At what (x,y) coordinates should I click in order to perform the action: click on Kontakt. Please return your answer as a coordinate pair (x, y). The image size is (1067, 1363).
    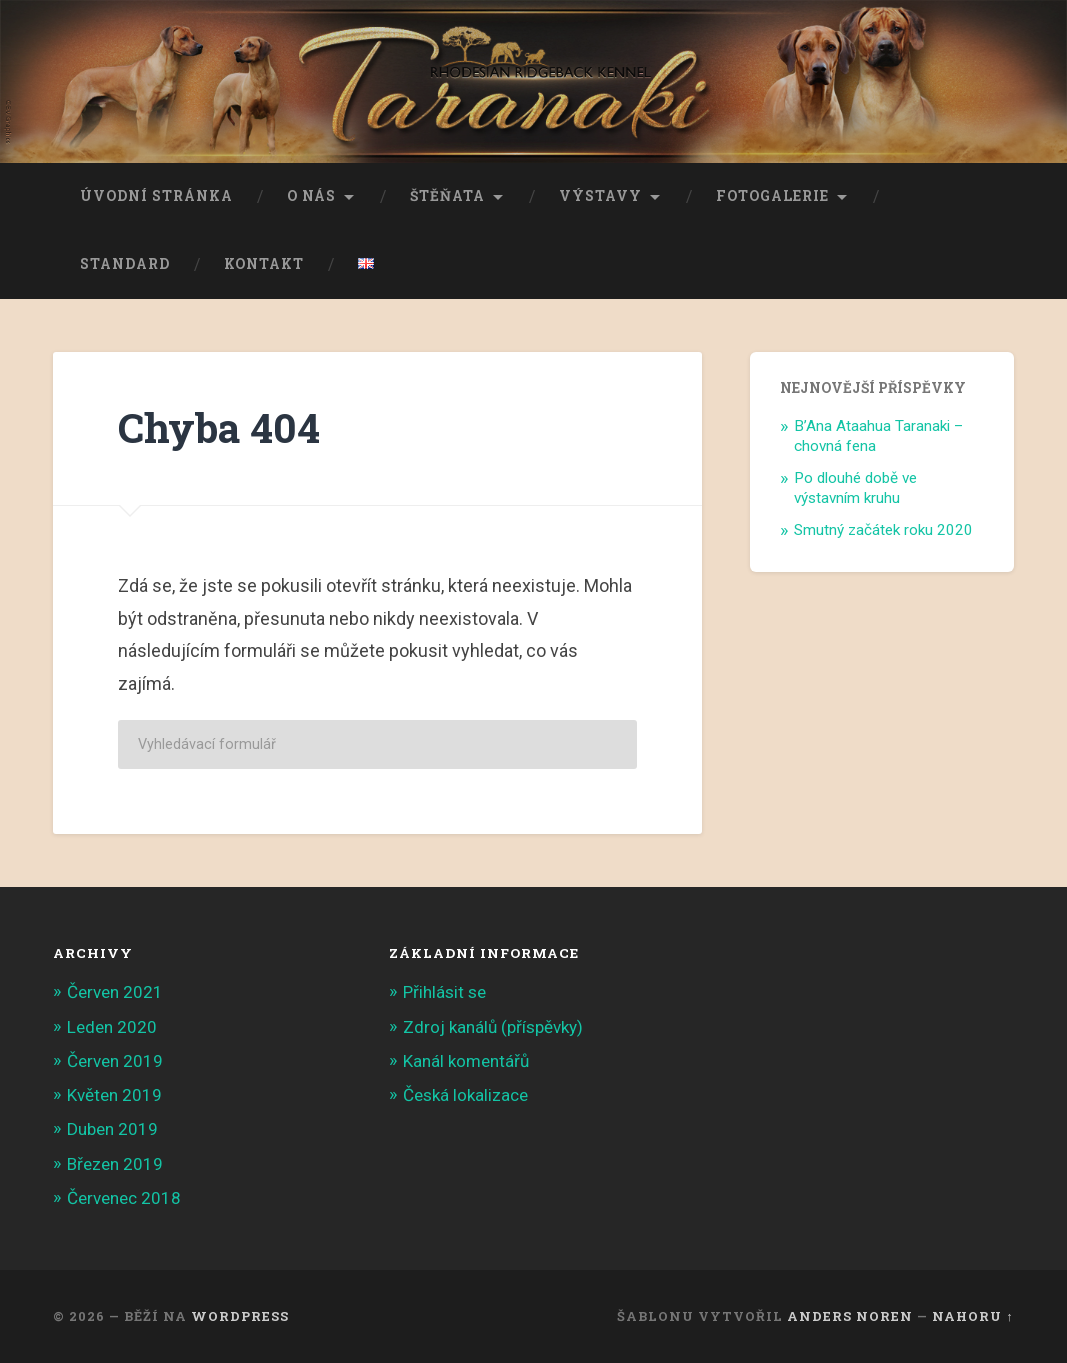
    Looking at the image, I should click on (264, 264).